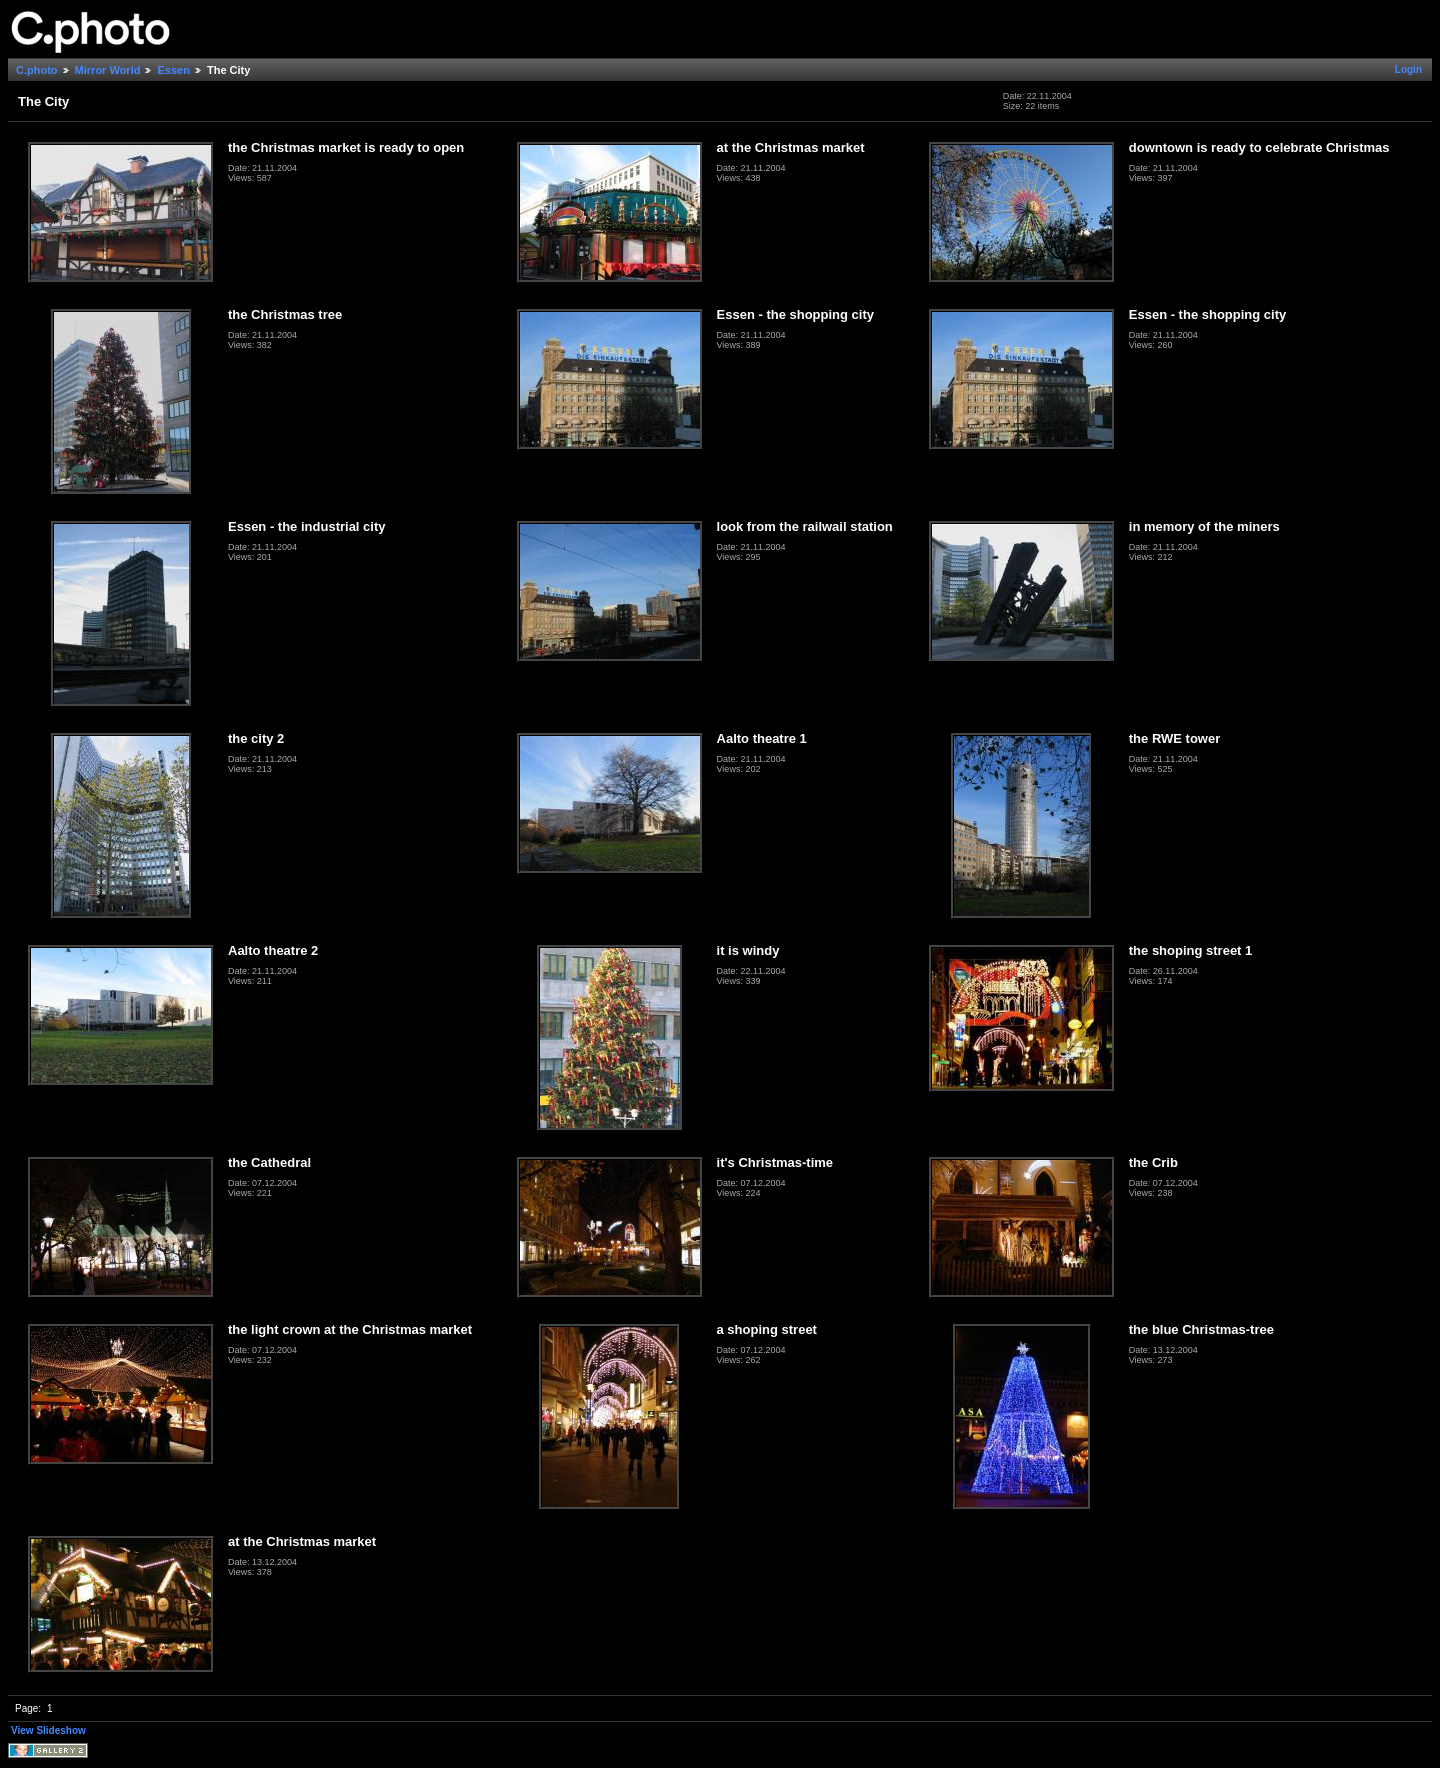  I want to click on C.photo, so click(37, 70).